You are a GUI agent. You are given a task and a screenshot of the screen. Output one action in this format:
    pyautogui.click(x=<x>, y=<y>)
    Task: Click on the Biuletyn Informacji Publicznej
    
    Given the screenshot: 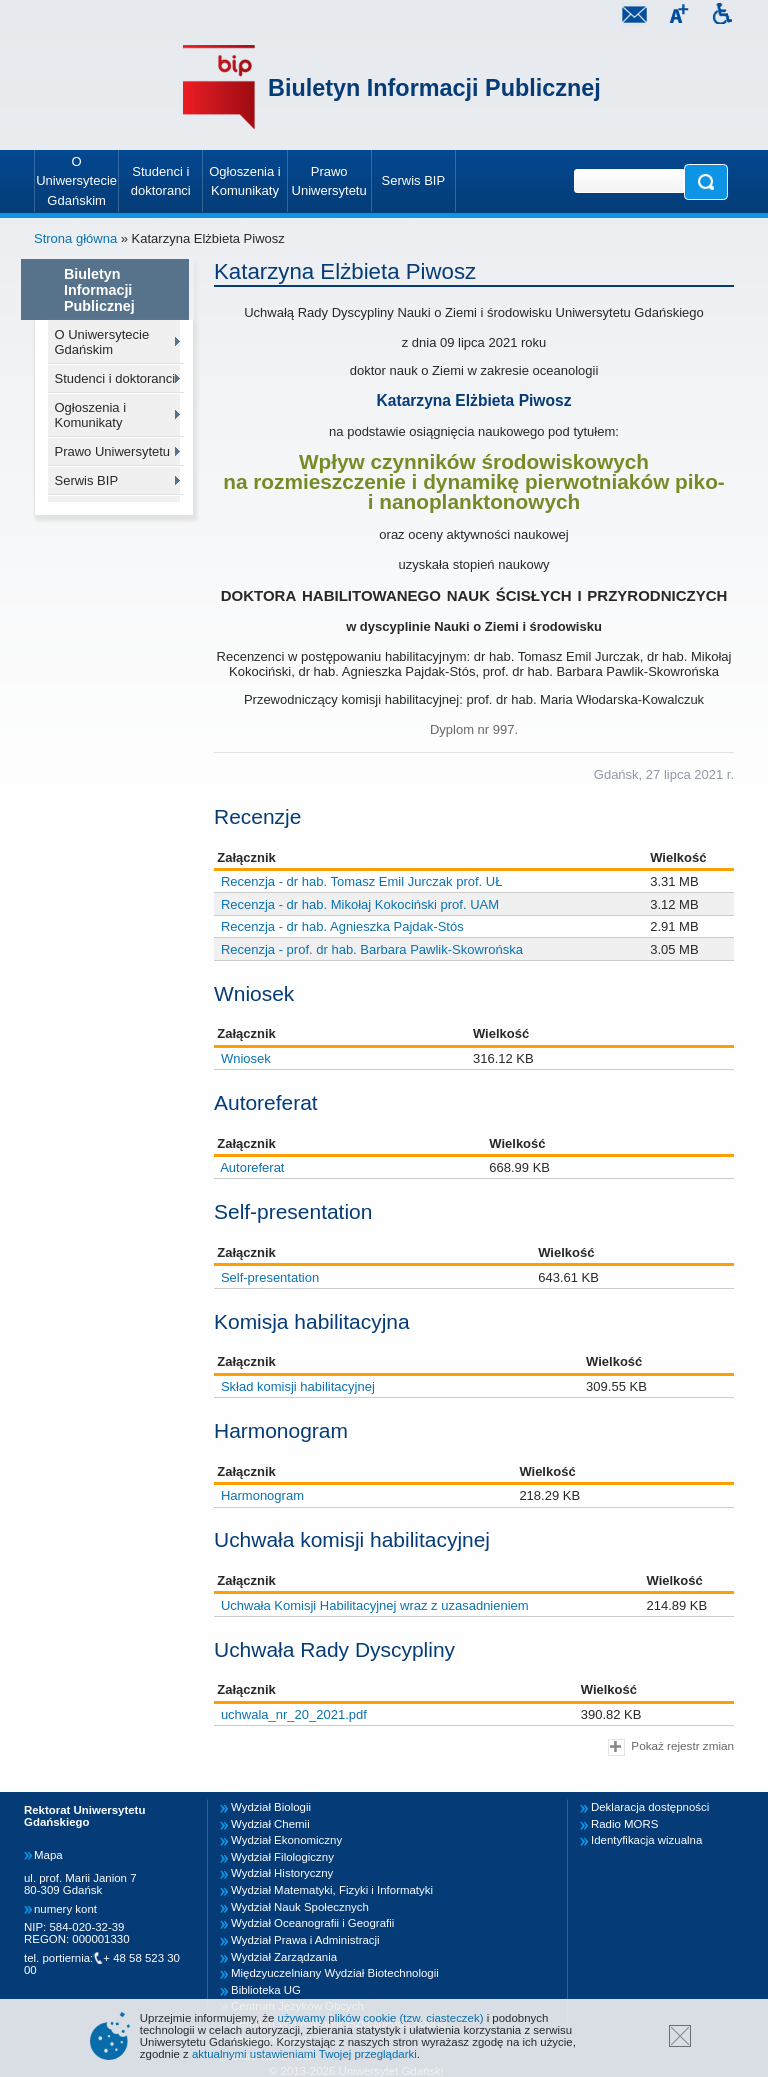 What is the action you would take?
    pyautogui.click(x=434, y=88)
    